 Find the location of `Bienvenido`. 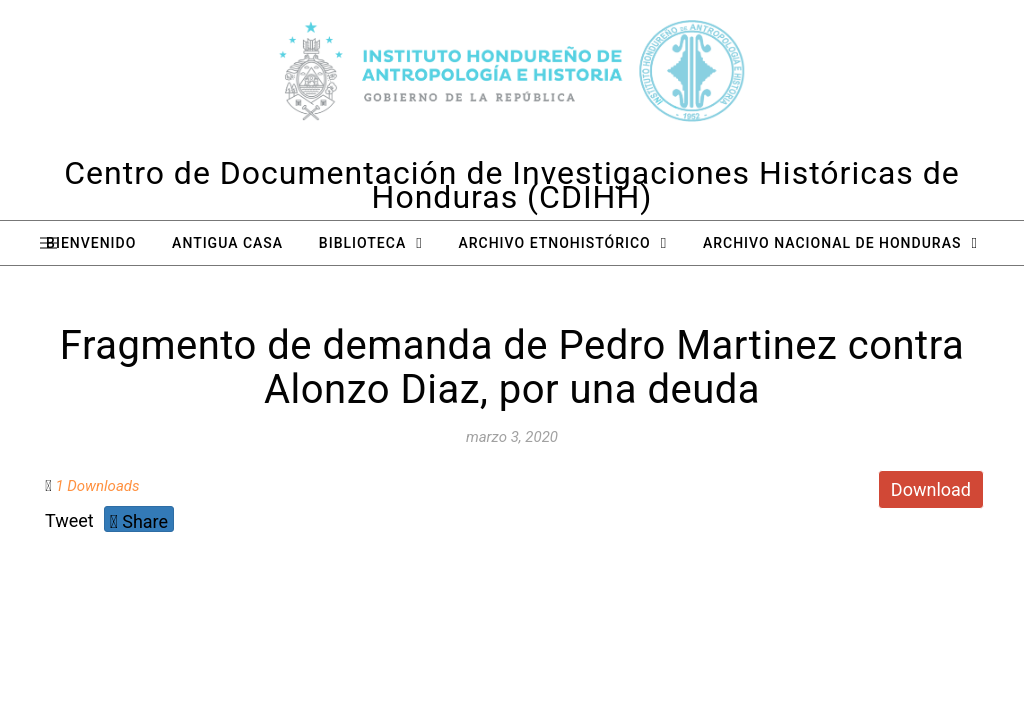

Bienvenido is located at coordinates (91, 243).